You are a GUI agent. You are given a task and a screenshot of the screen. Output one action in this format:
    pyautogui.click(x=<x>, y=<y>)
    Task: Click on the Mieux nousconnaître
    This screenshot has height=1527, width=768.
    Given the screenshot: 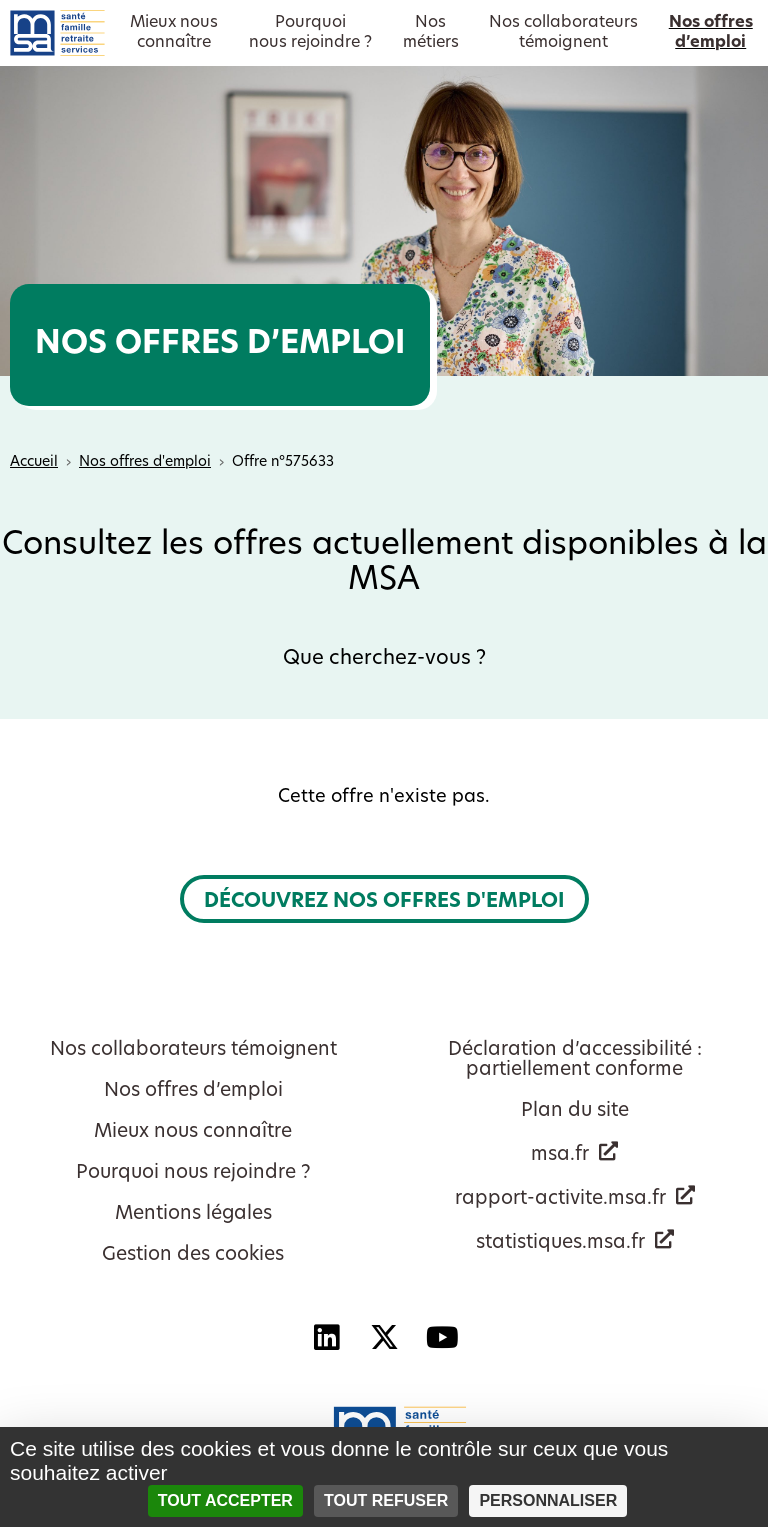 What is the action you would take?
    pyautogui.click(x=174, y=33)
    